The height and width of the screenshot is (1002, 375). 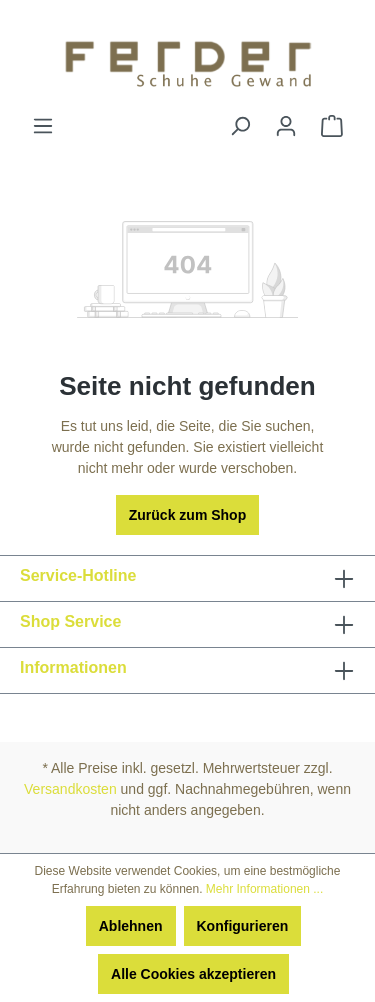 I want to click on Informationen, so click(x=73, y=667).